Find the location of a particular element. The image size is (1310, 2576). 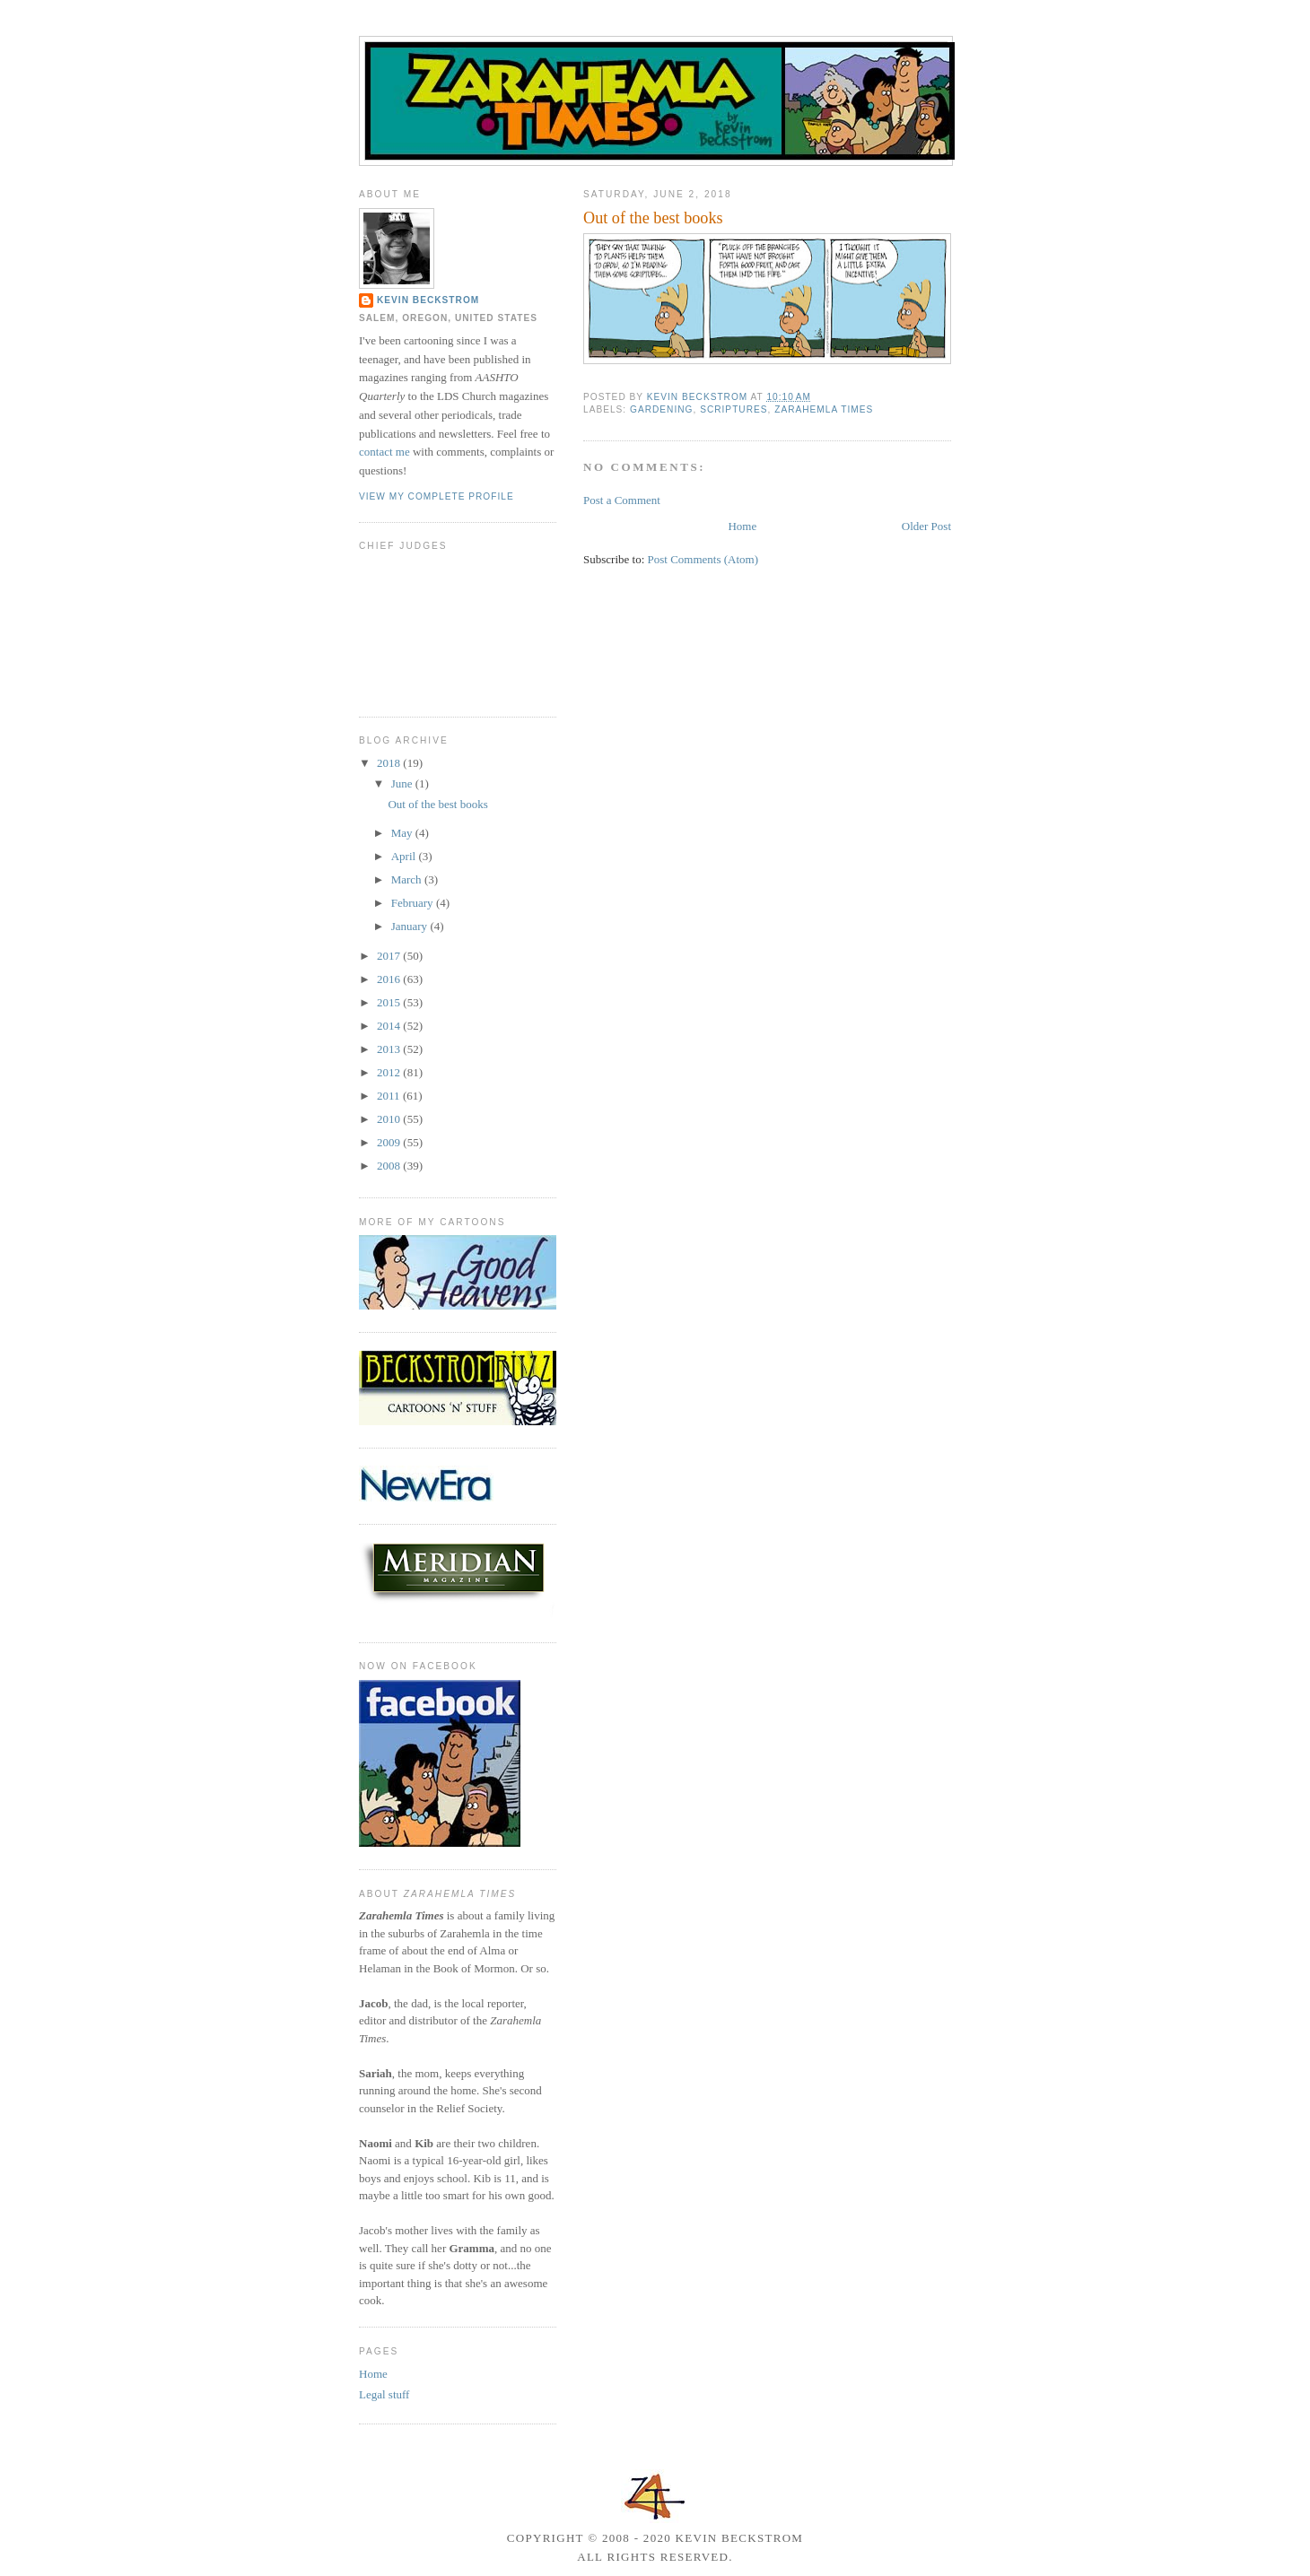

contact me is located at coordinates (384, 451).